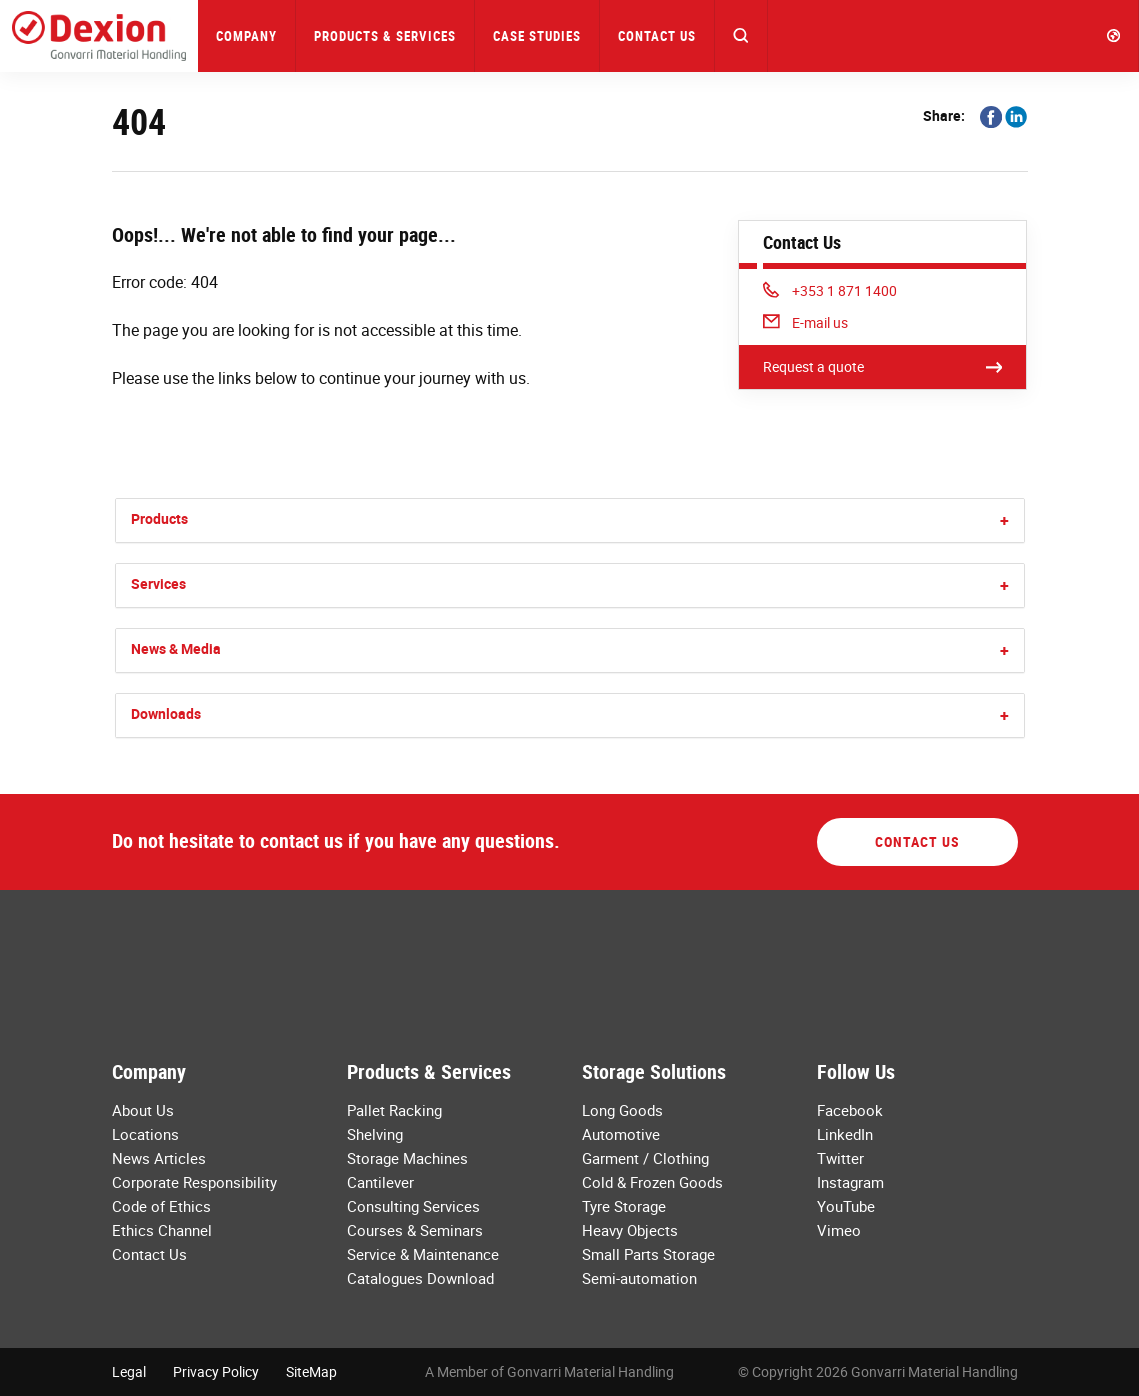 The image size is (1139, 1396). What do you see at coordinates (423, 1254) in the screenshot?
I see `Service & Maintenance` at bounding box center [423, 1254].